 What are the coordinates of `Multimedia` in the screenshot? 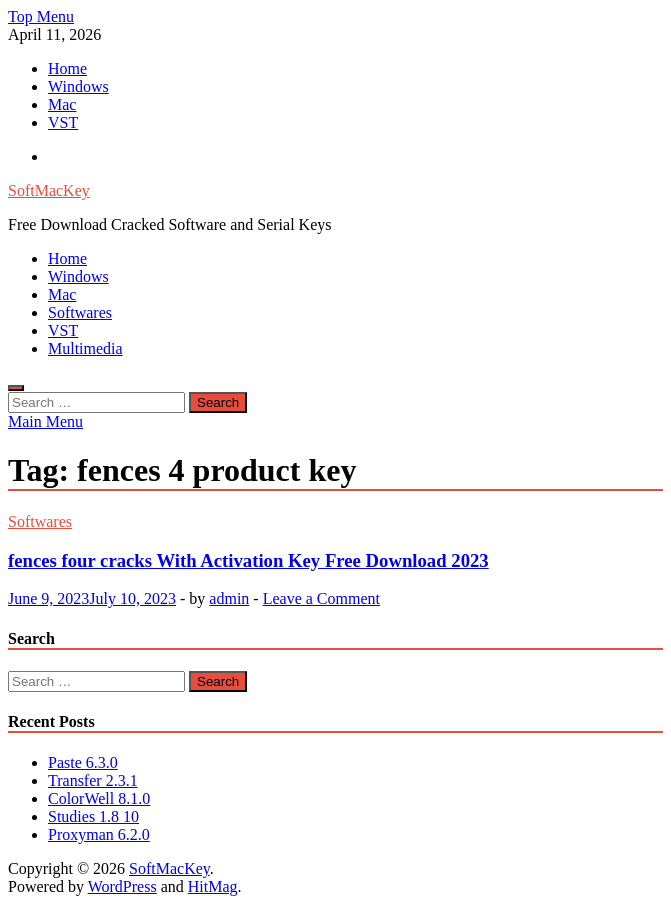 It's located at (85, 348).